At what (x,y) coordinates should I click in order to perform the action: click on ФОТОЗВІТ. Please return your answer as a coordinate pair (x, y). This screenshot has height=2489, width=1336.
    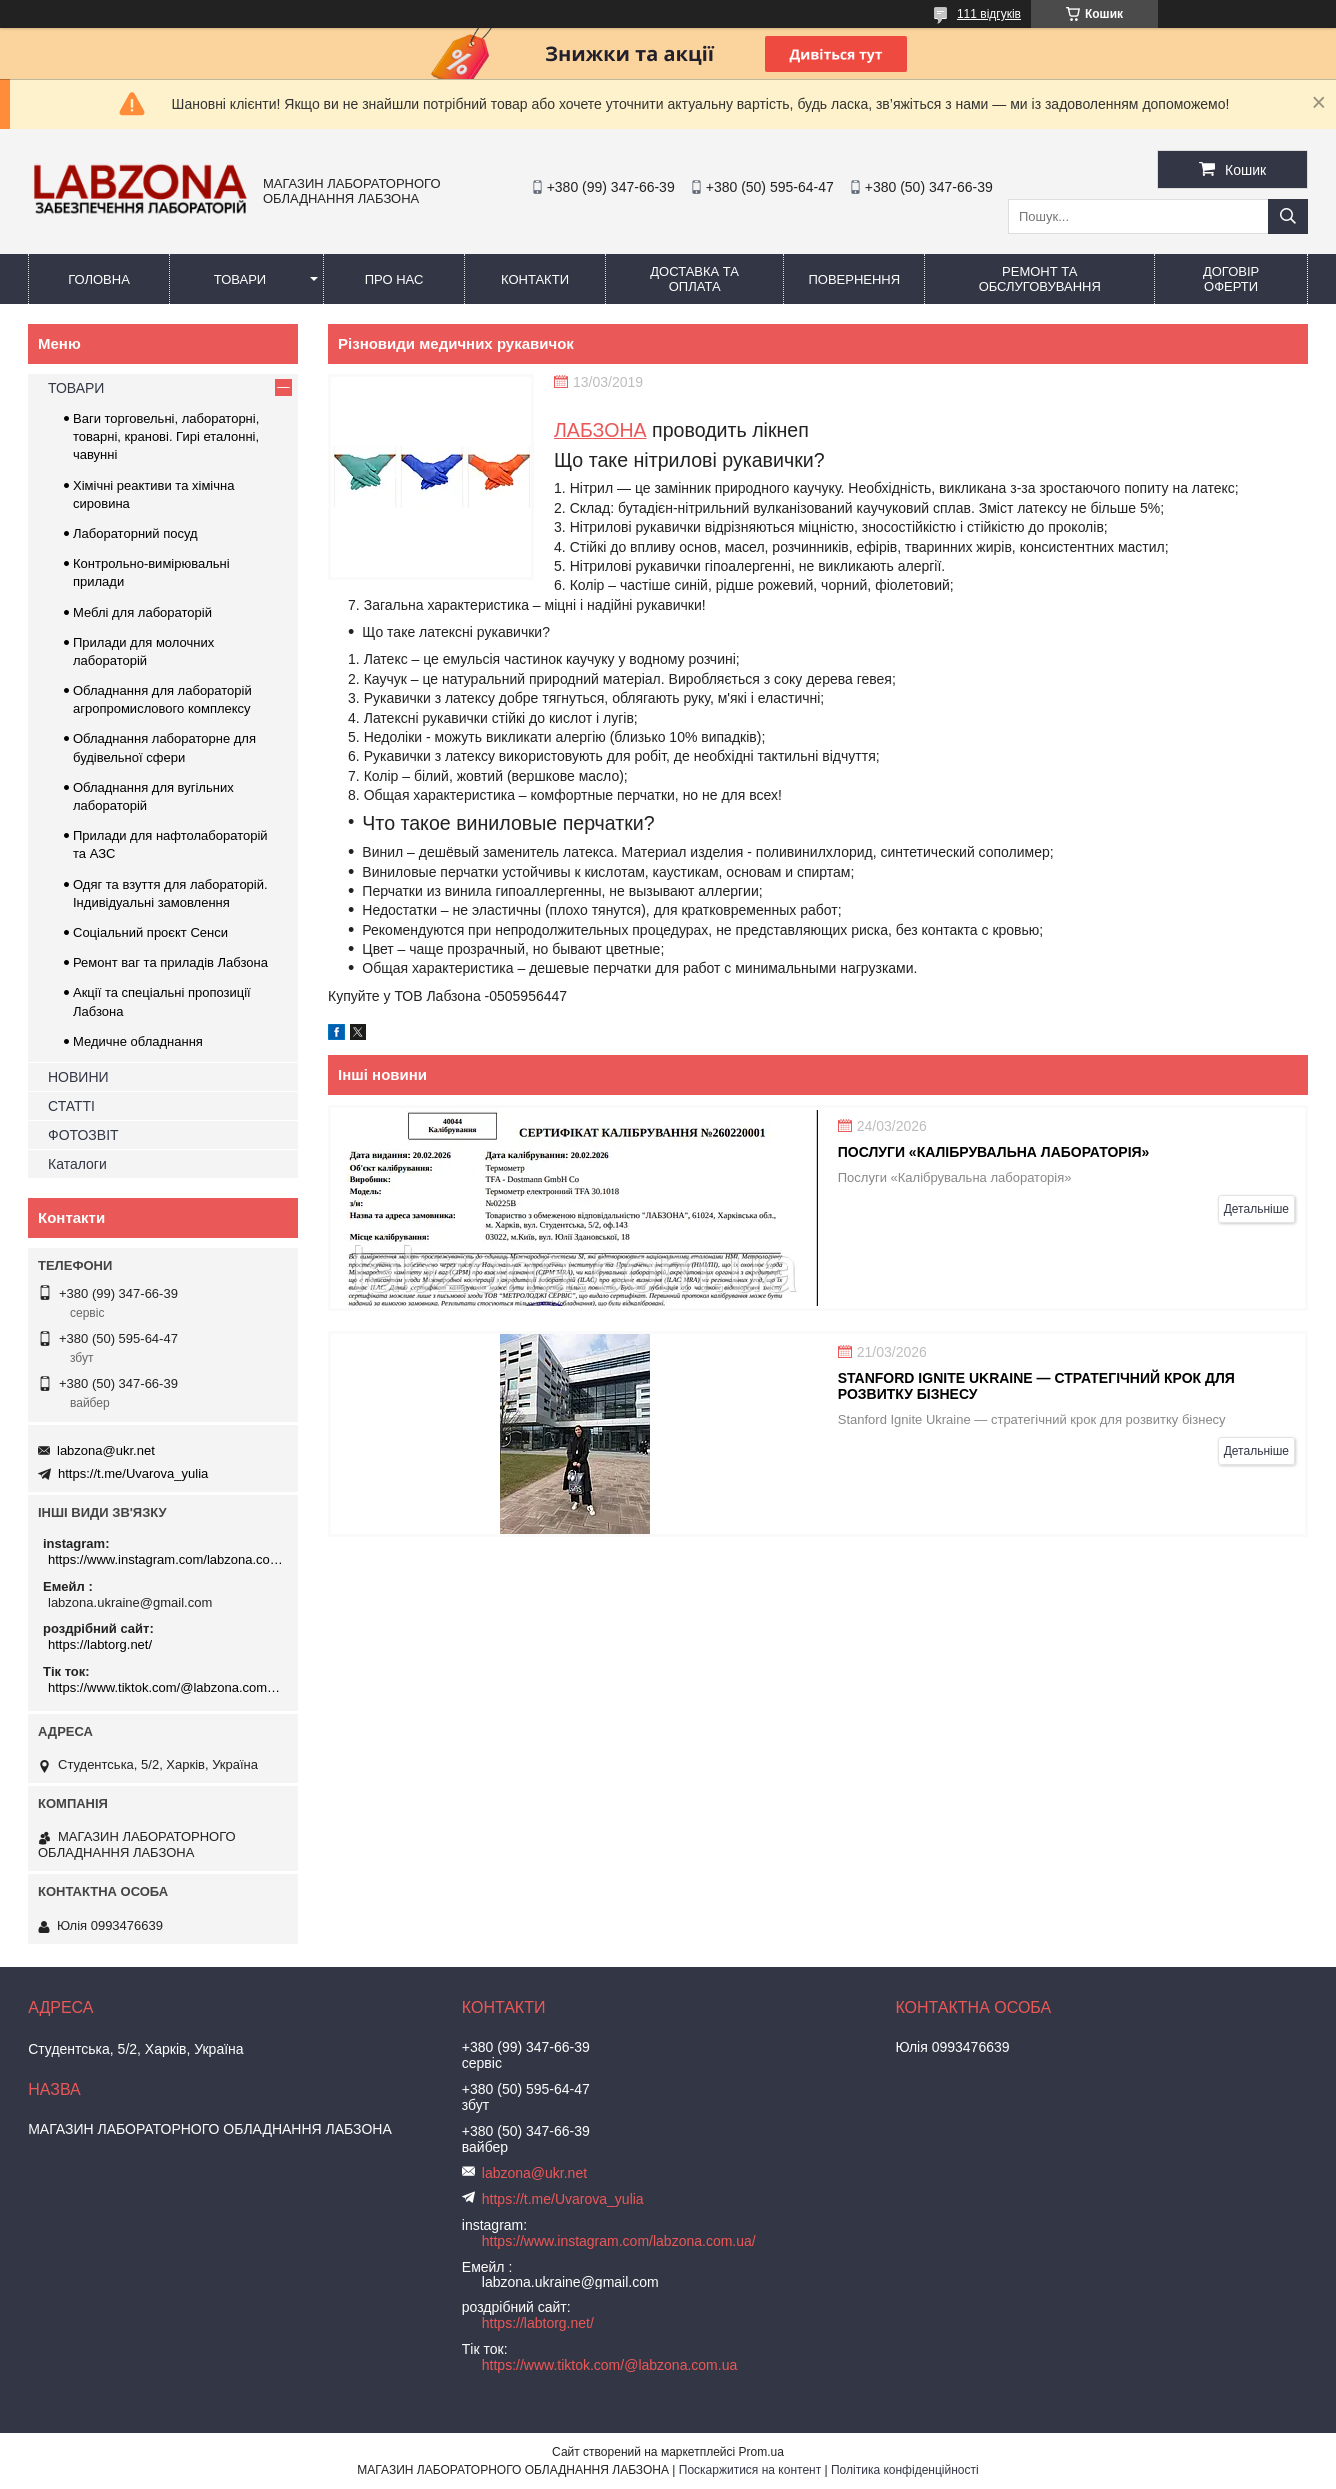
    Looking at the image, I should click on (83, 1135).